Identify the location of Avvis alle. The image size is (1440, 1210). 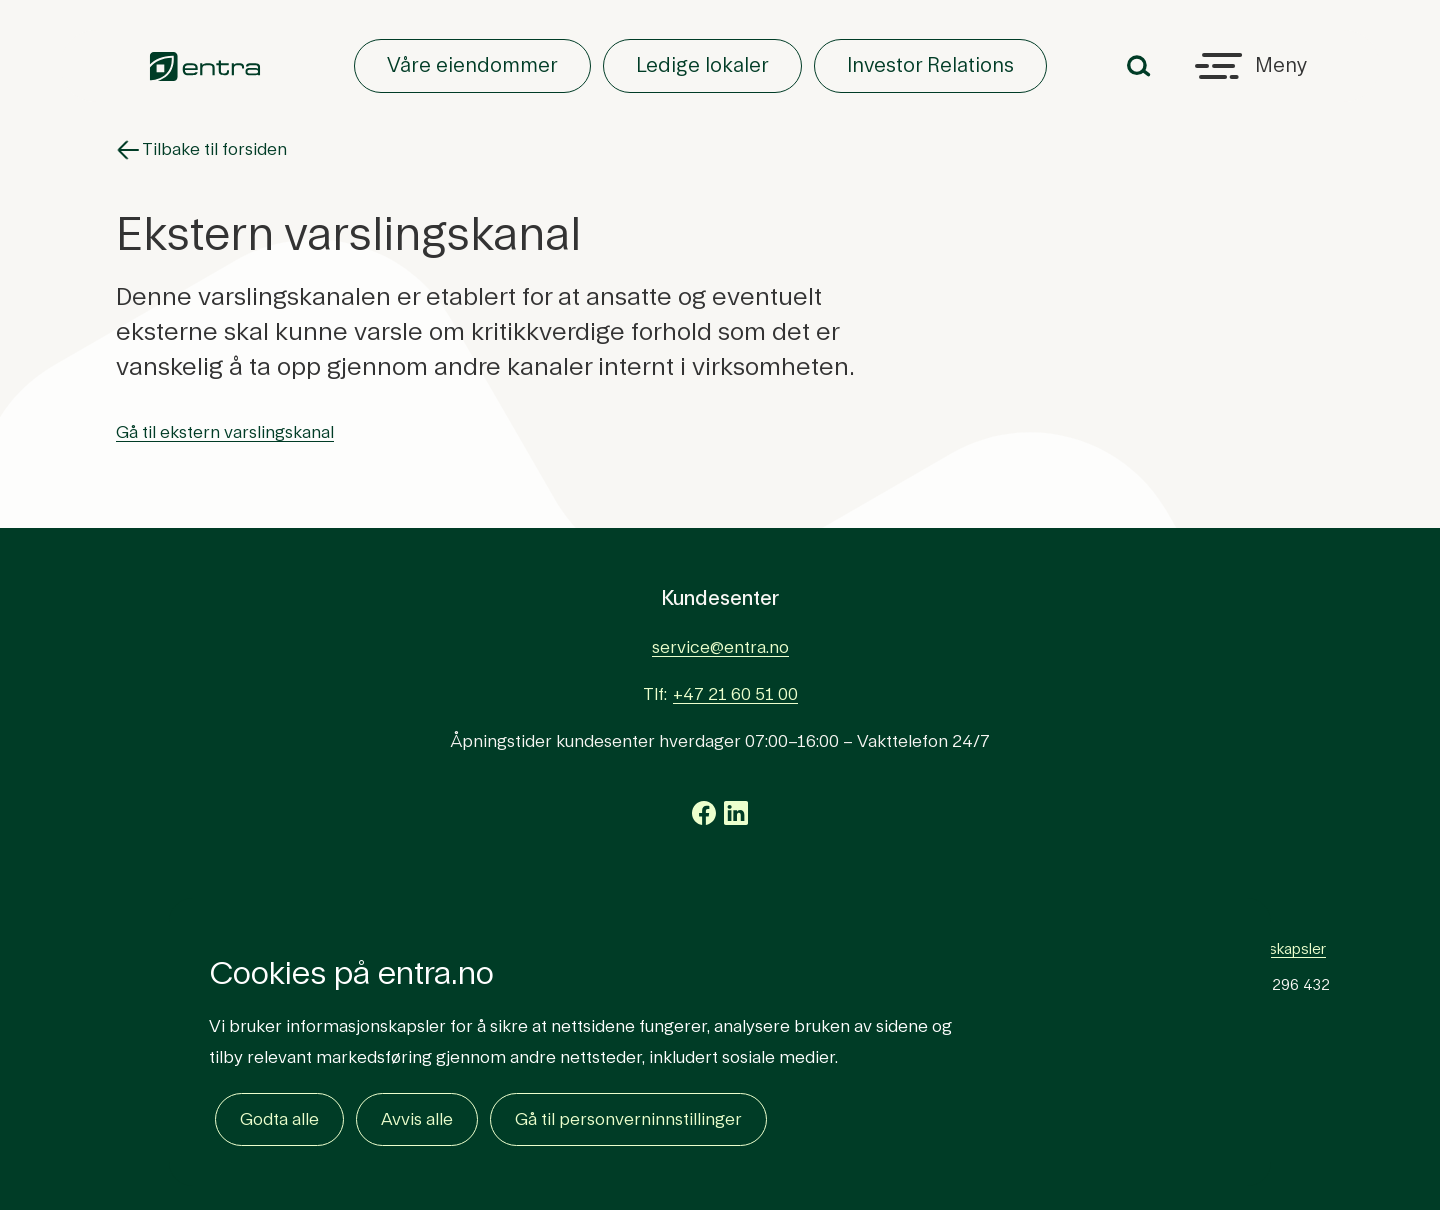
(417, 1119).